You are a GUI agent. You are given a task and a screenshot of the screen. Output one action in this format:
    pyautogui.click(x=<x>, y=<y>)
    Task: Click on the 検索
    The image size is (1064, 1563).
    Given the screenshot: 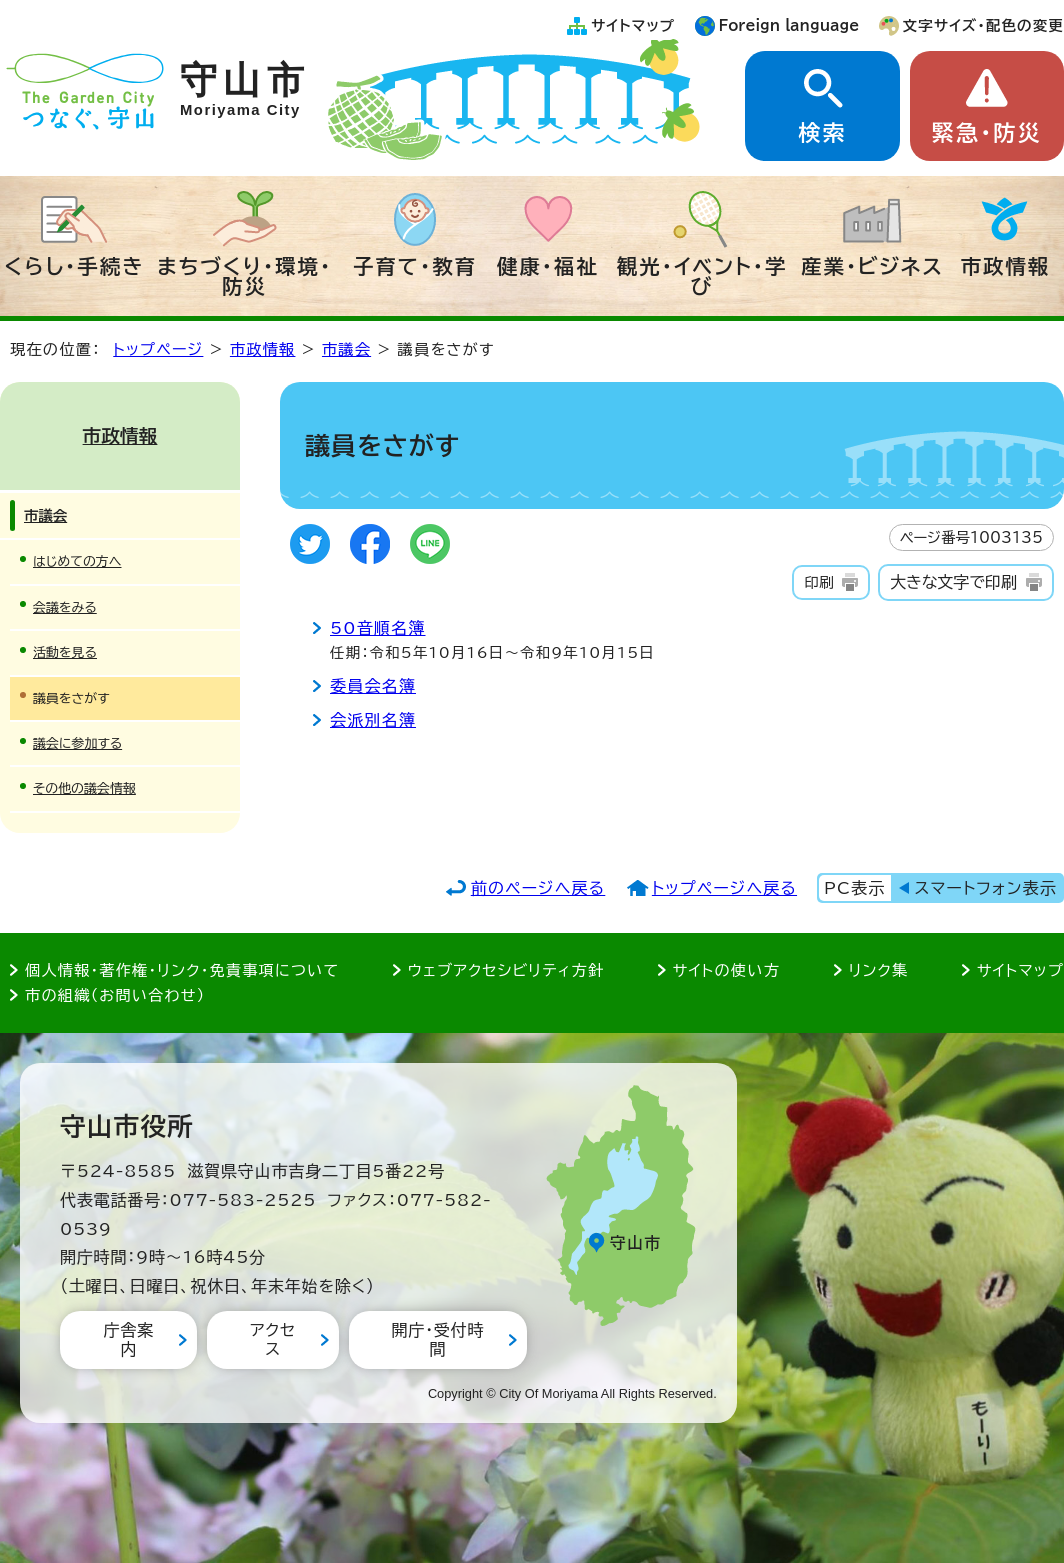 What is the action you would take?
    pyautogui.click(x=822, y=133)
    